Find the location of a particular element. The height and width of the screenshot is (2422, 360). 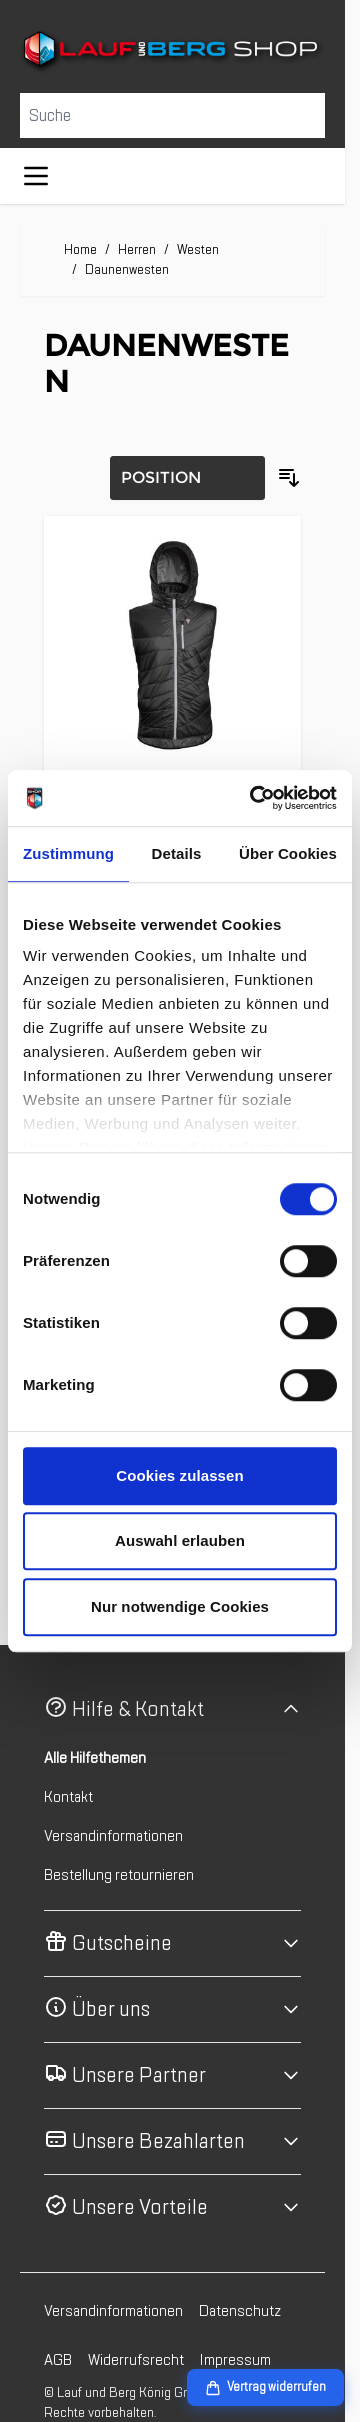

Kontakt is located at coordinates (68, 1797).